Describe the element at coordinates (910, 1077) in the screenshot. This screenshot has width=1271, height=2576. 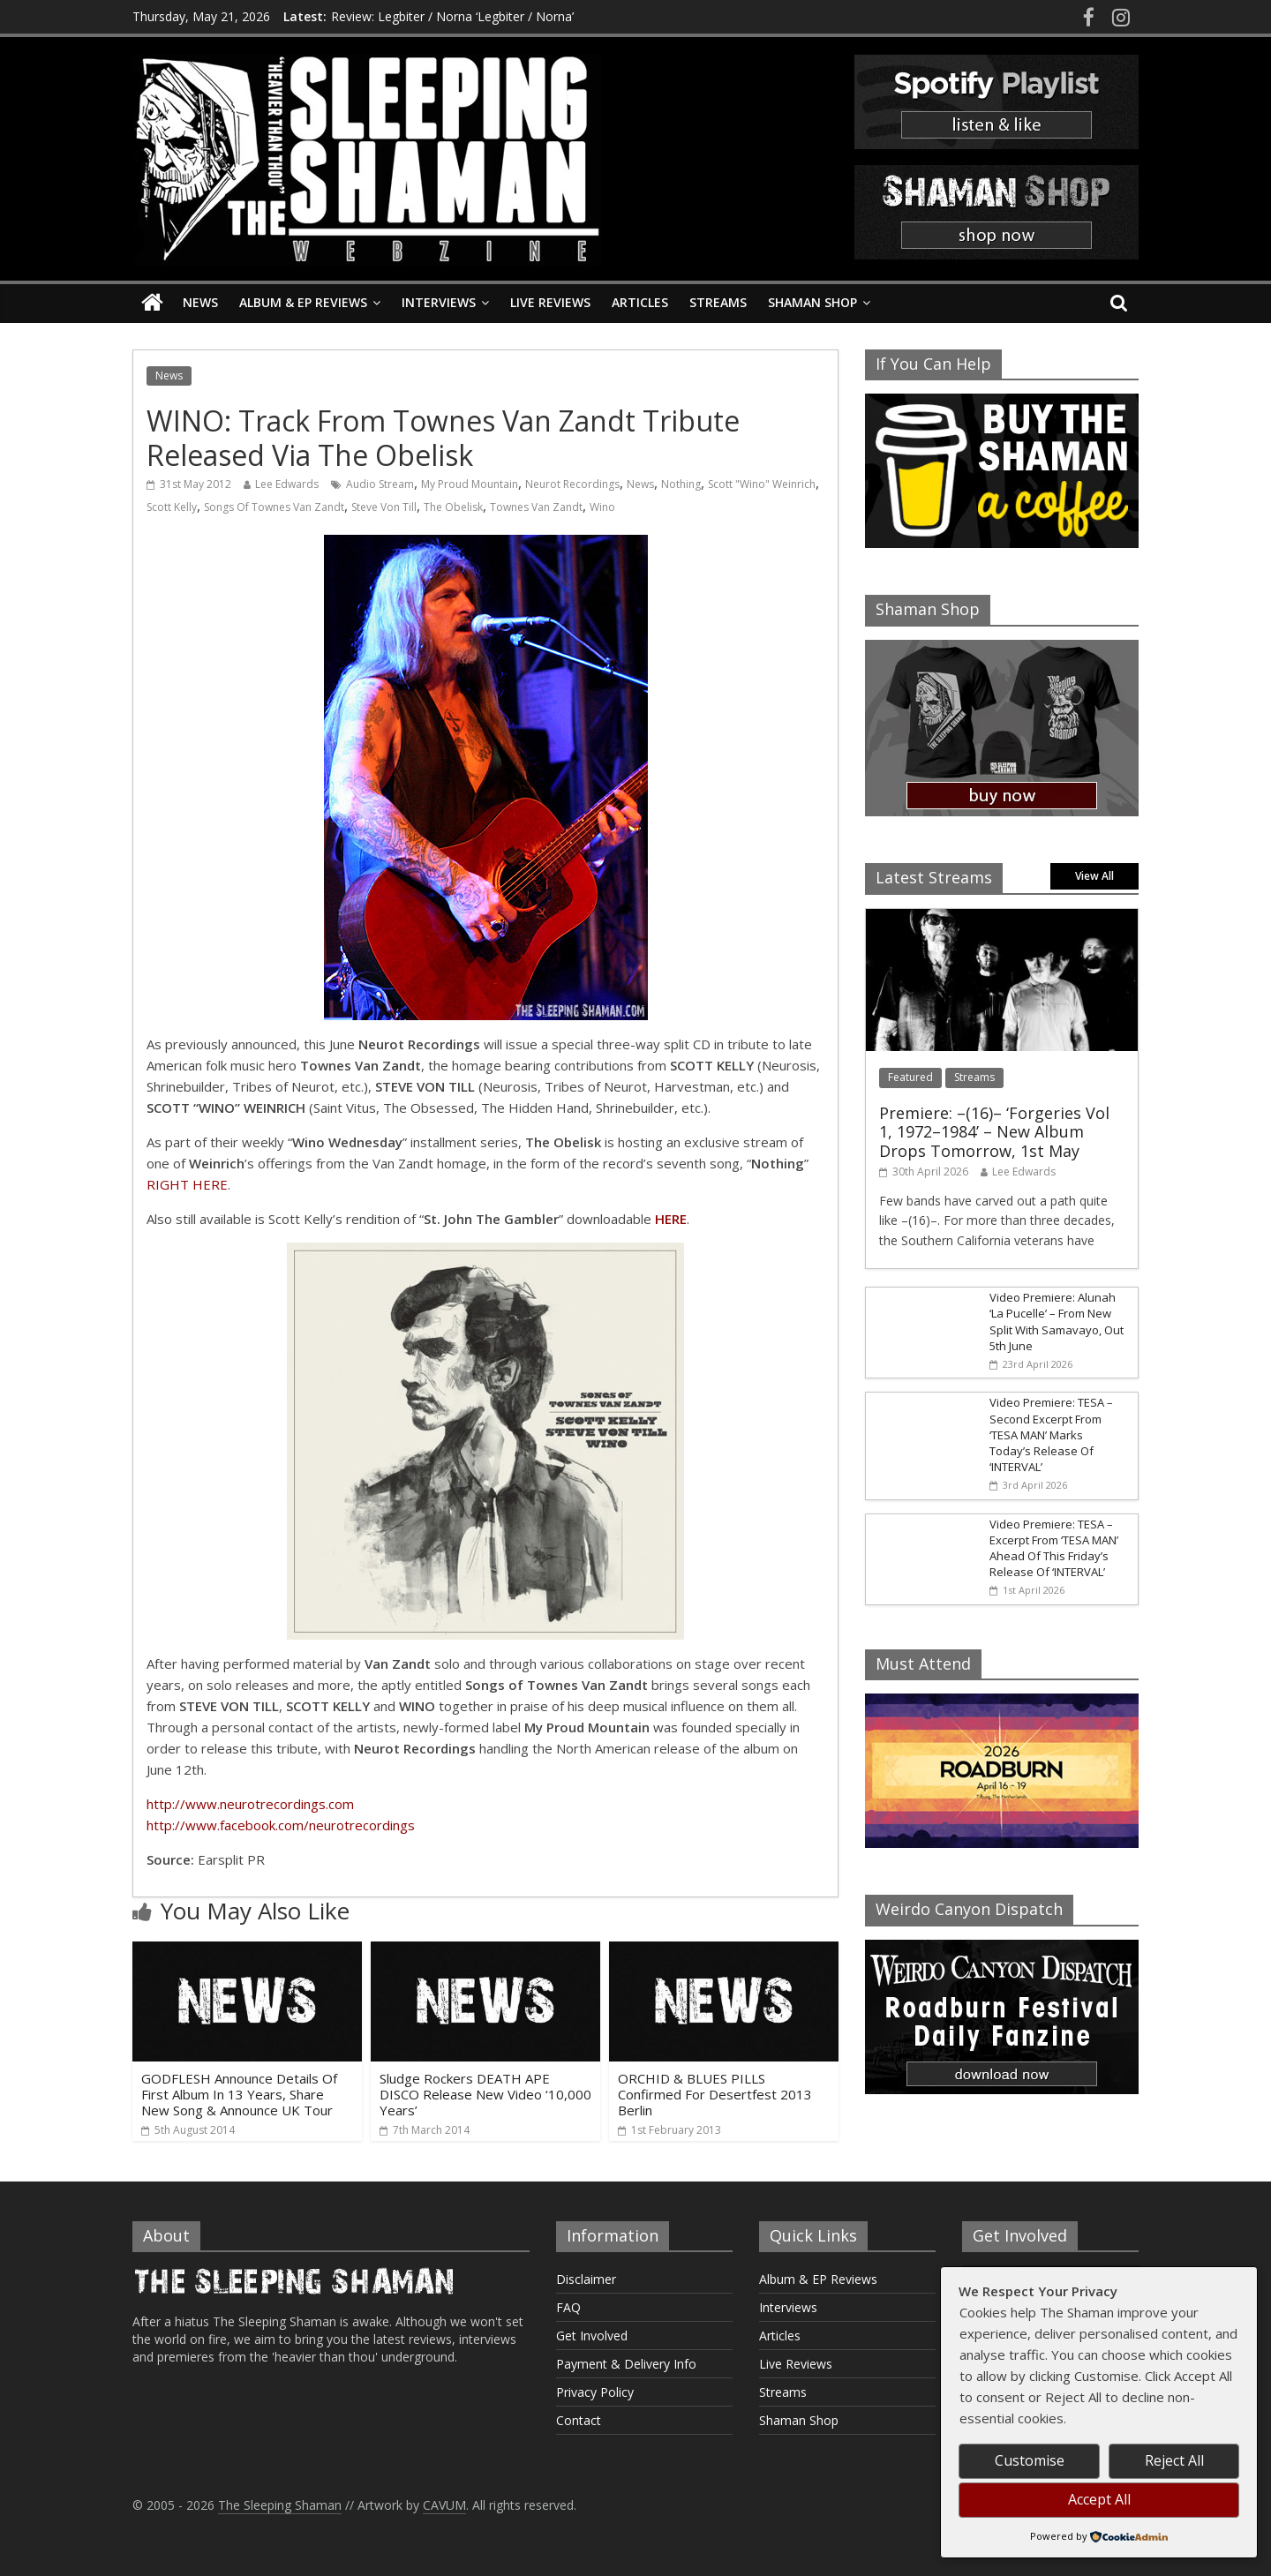
I see `Featured` at that location.